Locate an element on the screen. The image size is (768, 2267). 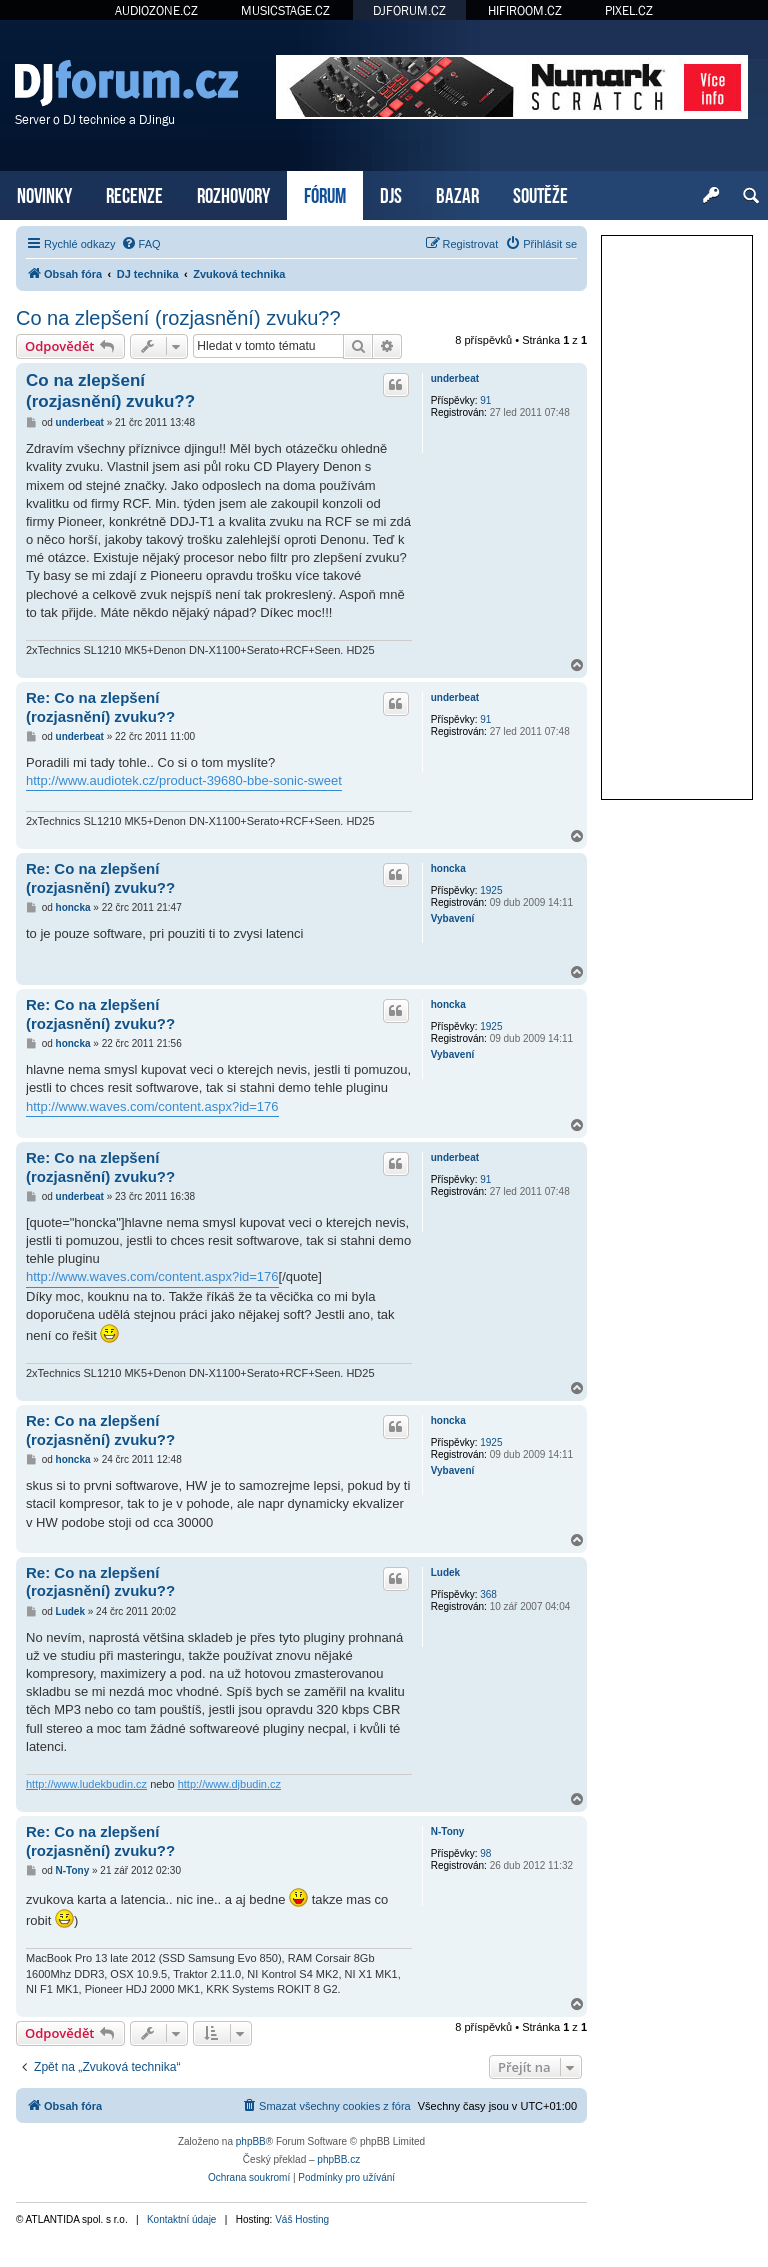
MUSICSTAGE.CZ is located at coordinates (285, 10).